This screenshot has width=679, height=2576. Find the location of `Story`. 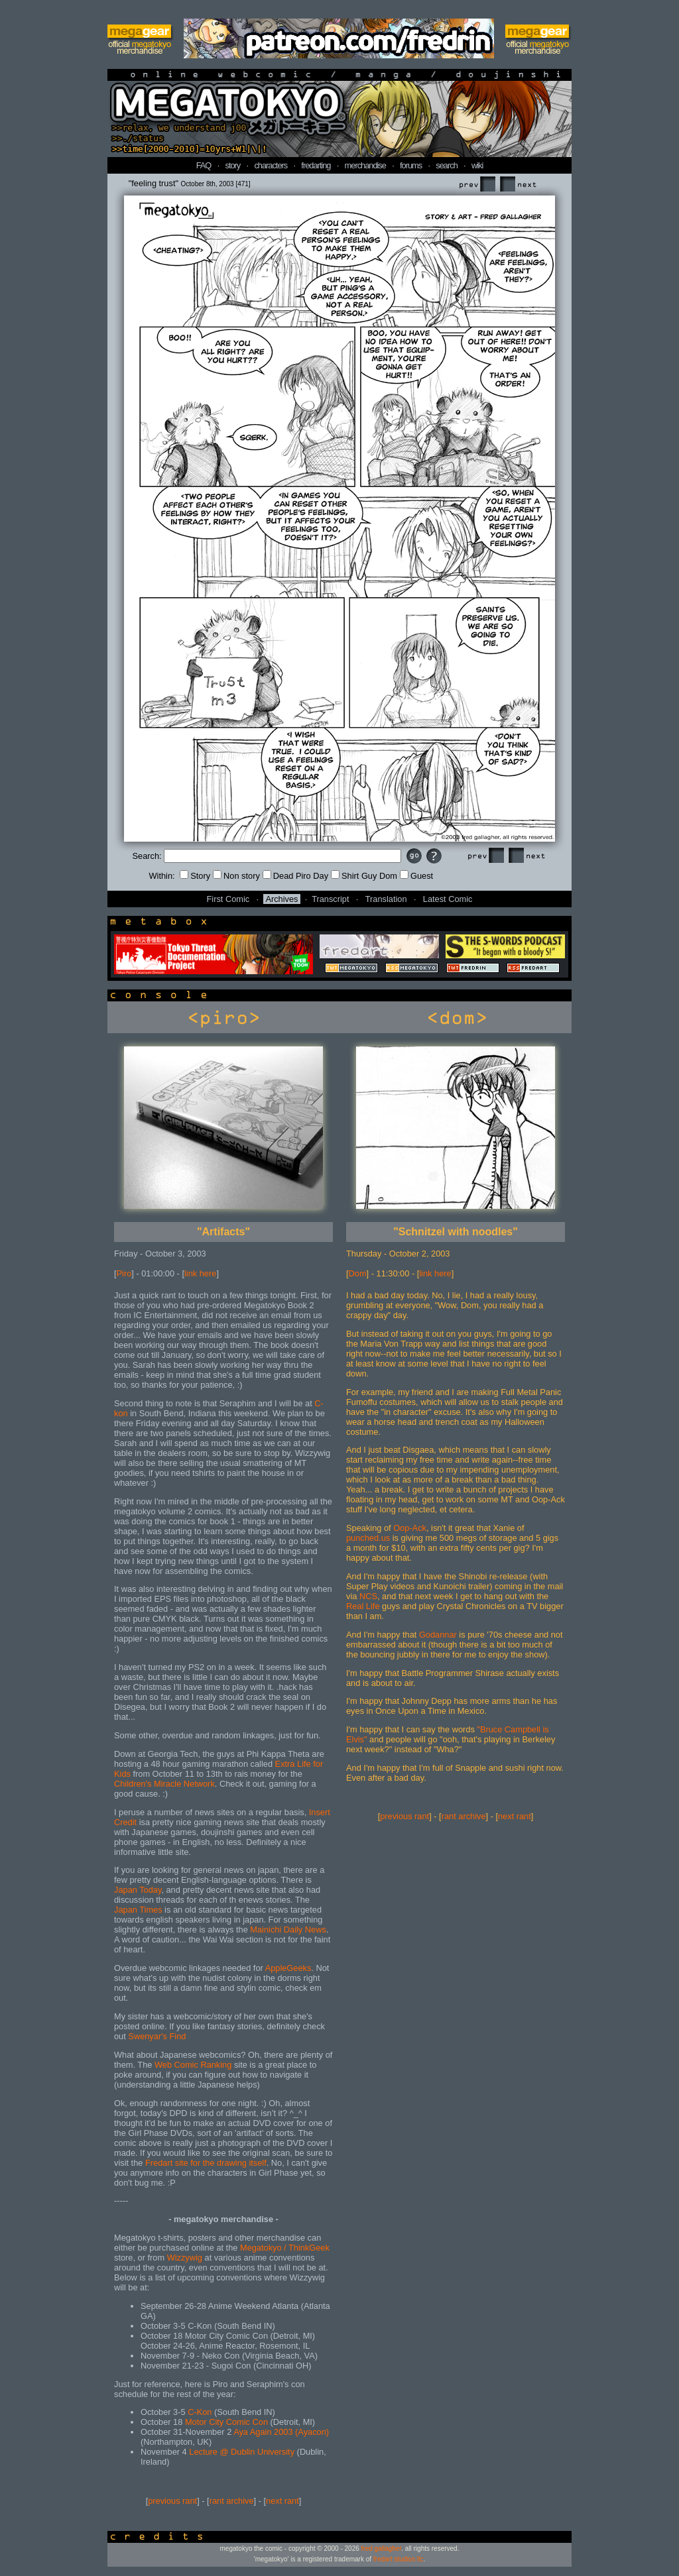

Story is located at coordinates (195, 876).